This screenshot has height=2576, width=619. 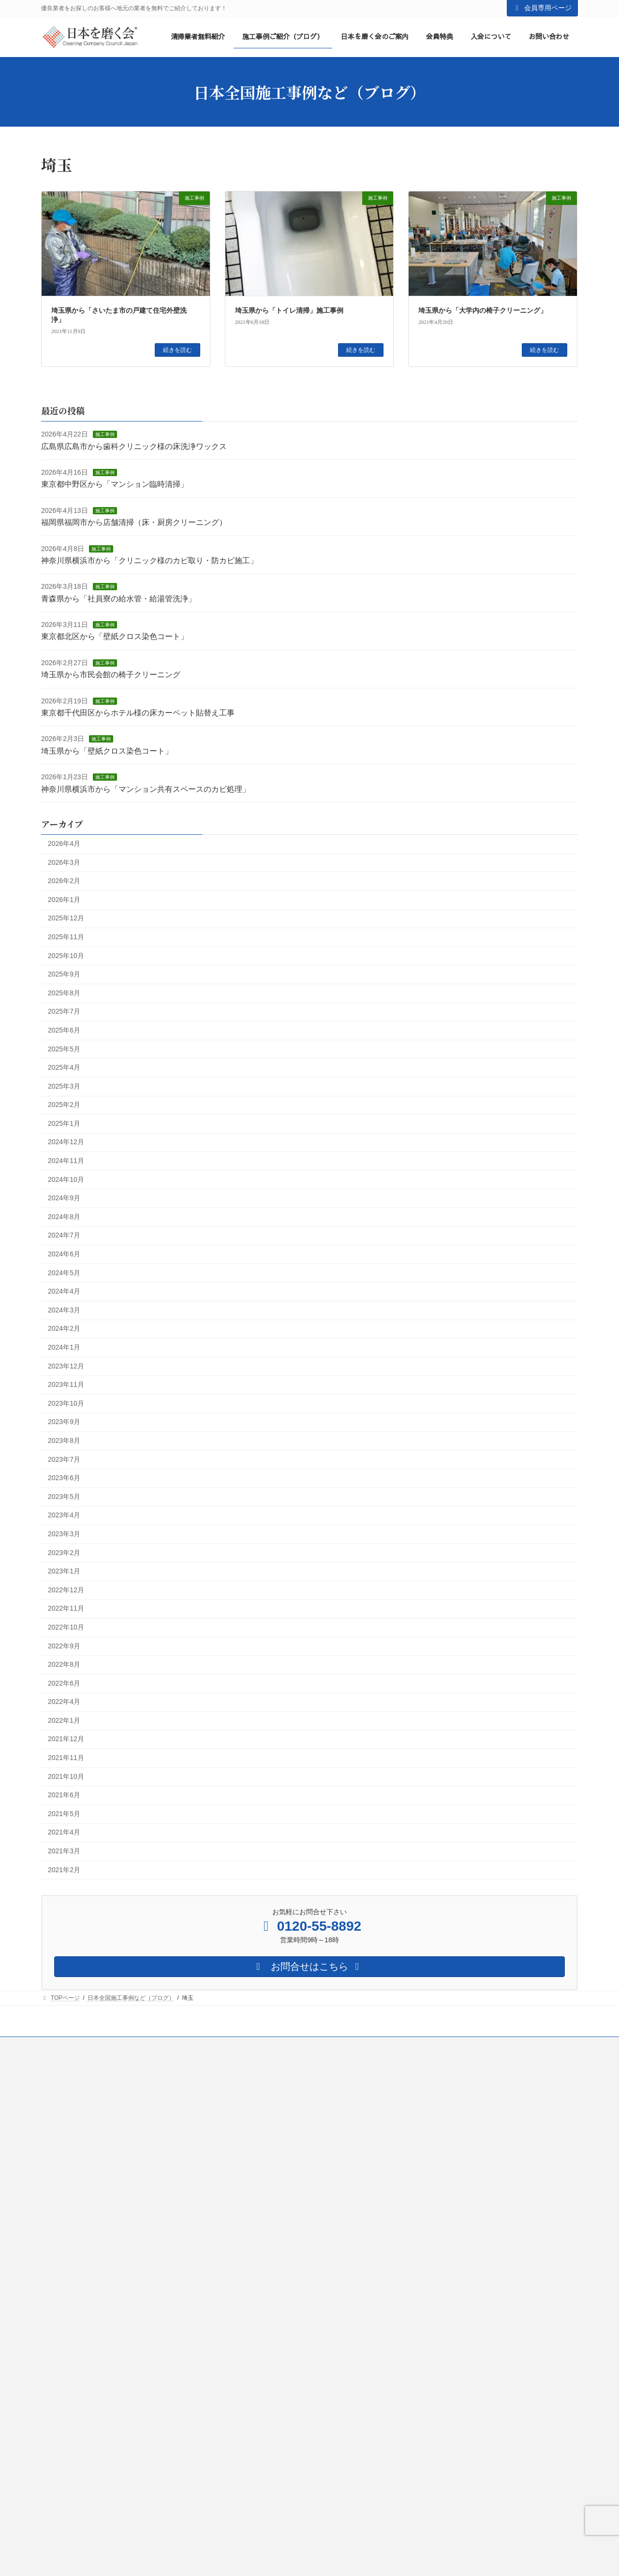 I want to click on 日本を磨く会 会員専用ページTOP, so click(x=460, y=2083).